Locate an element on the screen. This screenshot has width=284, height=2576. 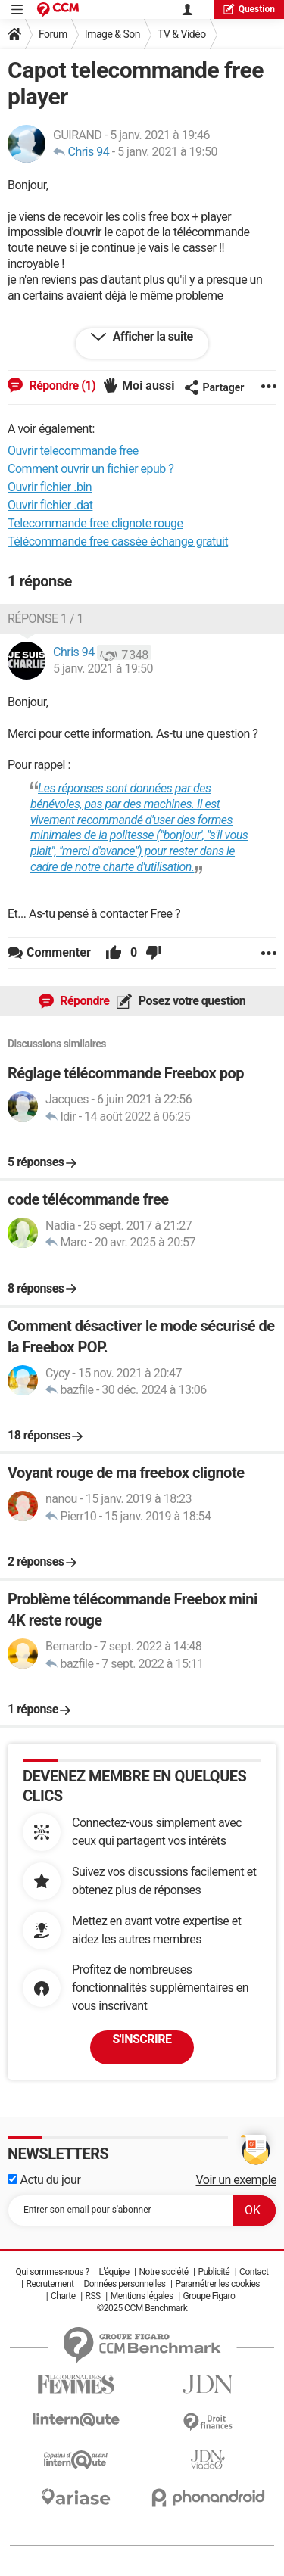
Actu du jour is located at coordinates (44, 2180).